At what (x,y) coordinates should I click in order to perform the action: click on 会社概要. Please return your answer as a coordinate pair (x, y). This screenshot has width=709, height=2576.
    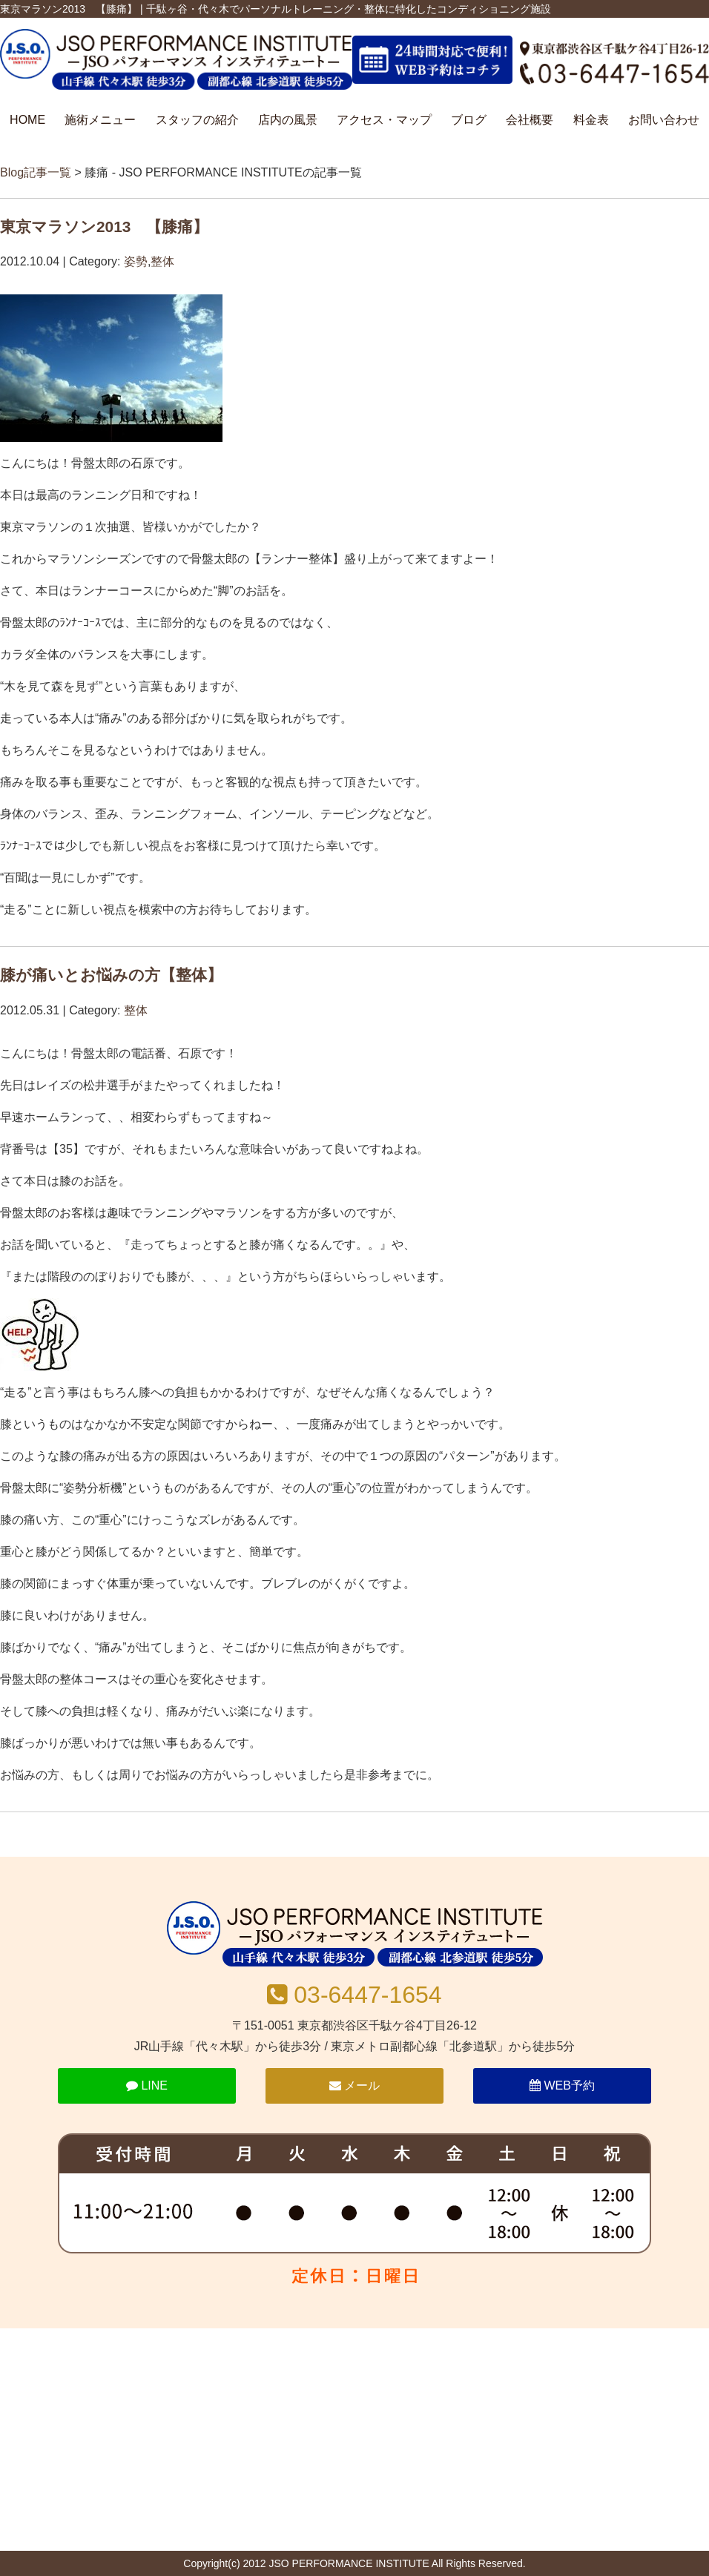
    Looking at the image, I should click on (529, 119).